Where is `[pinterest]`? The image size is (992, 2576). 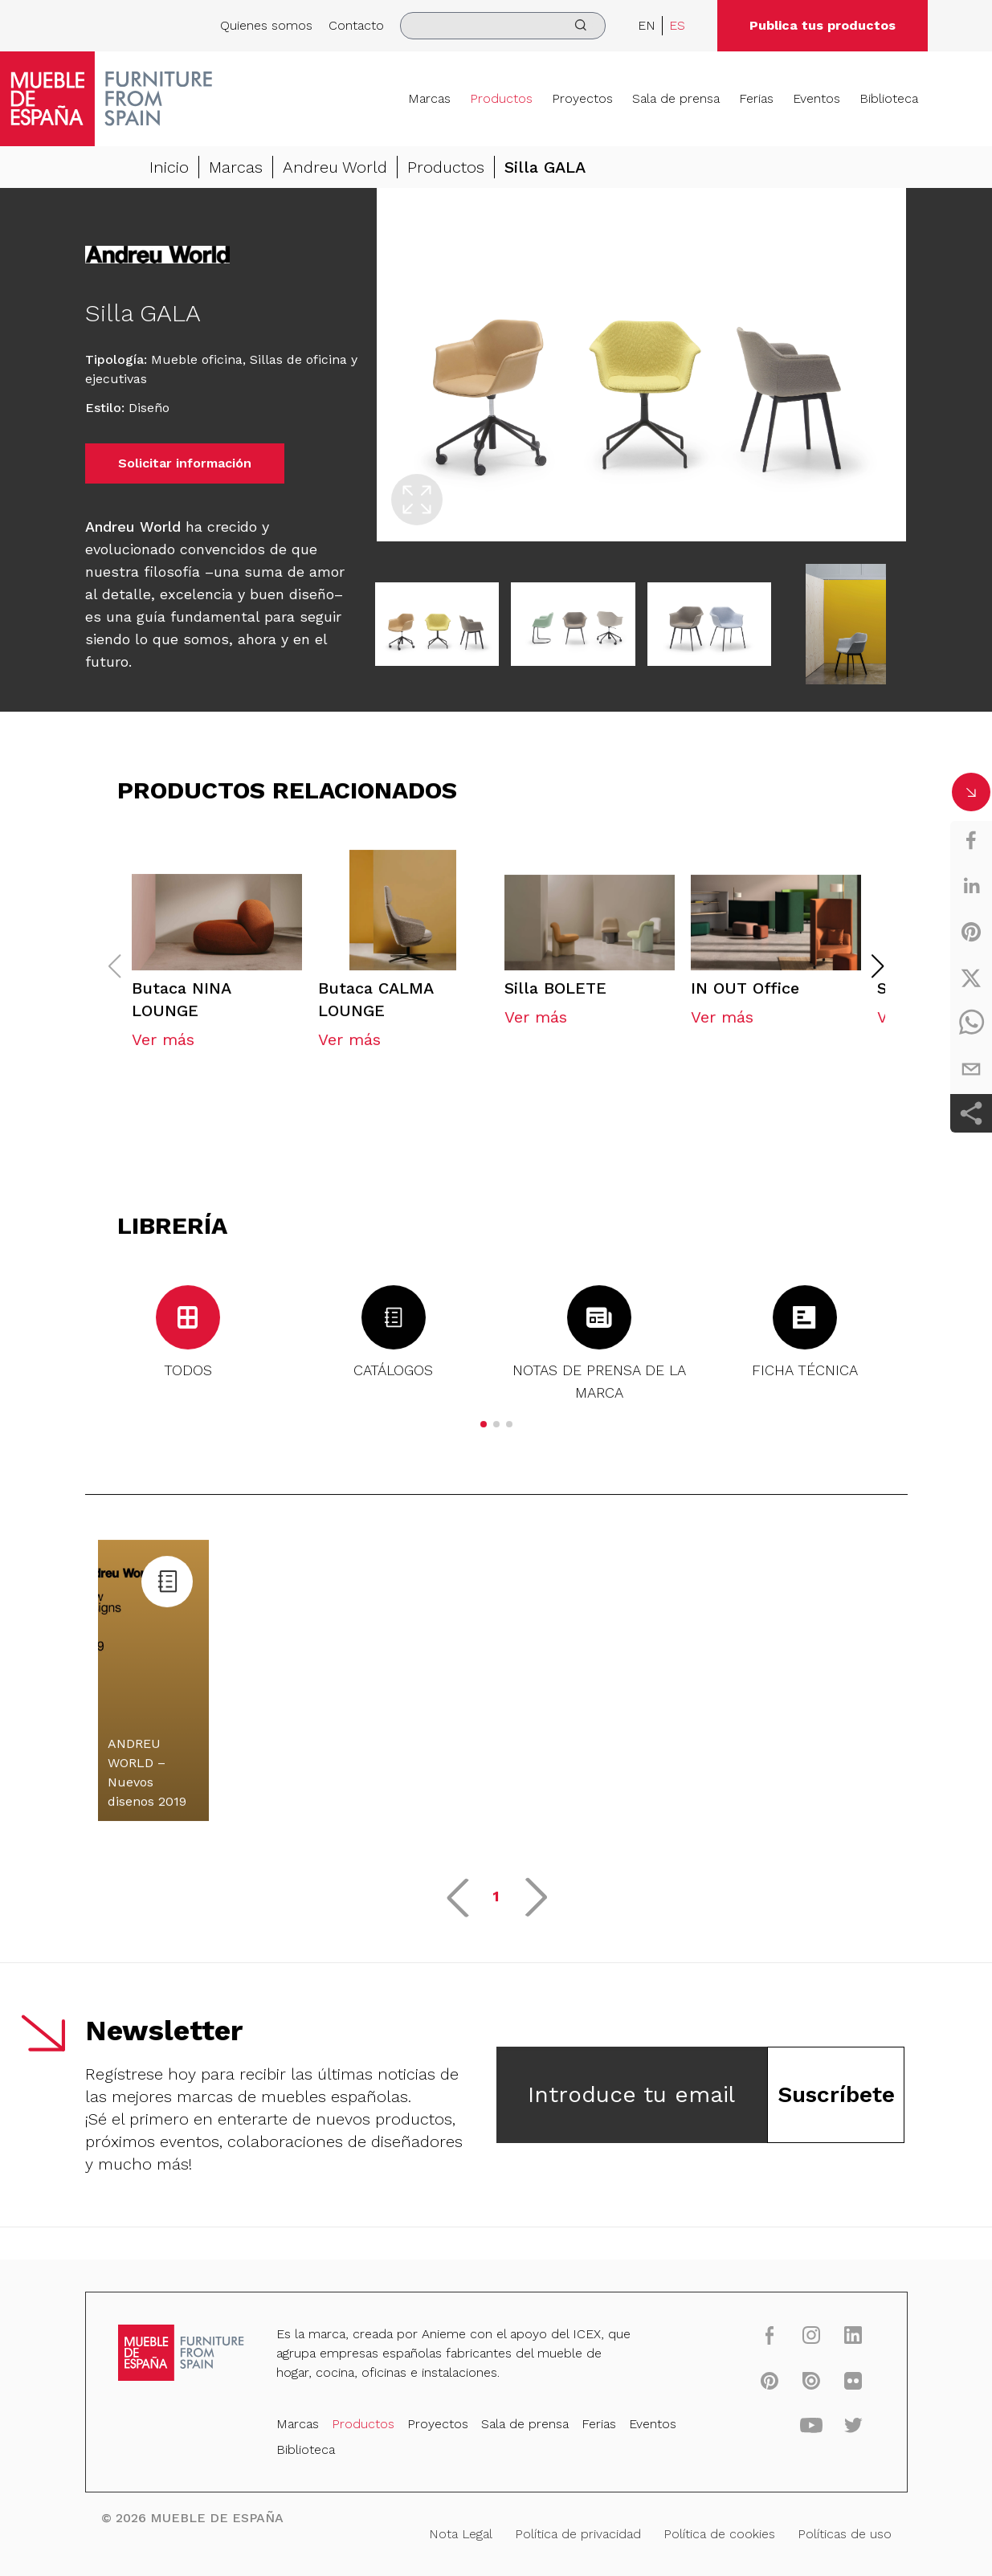 [pinterest] is located at coordinates (971, 931).